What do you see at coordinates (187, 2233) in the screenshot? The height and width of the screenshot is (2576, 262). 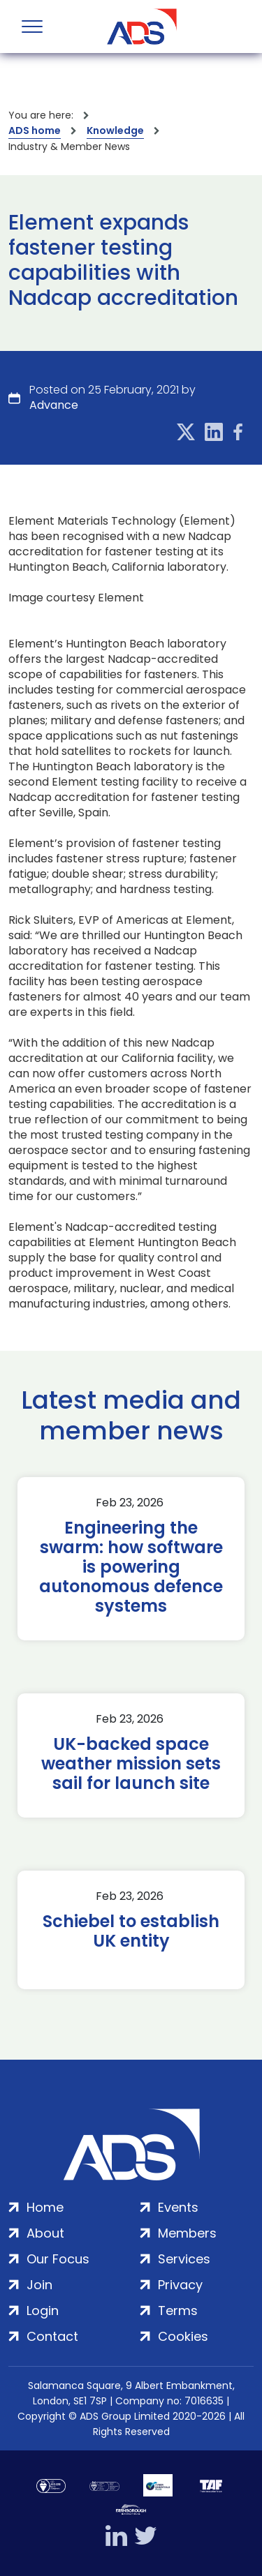 I see `Members` at bounding box center [187, 2233].